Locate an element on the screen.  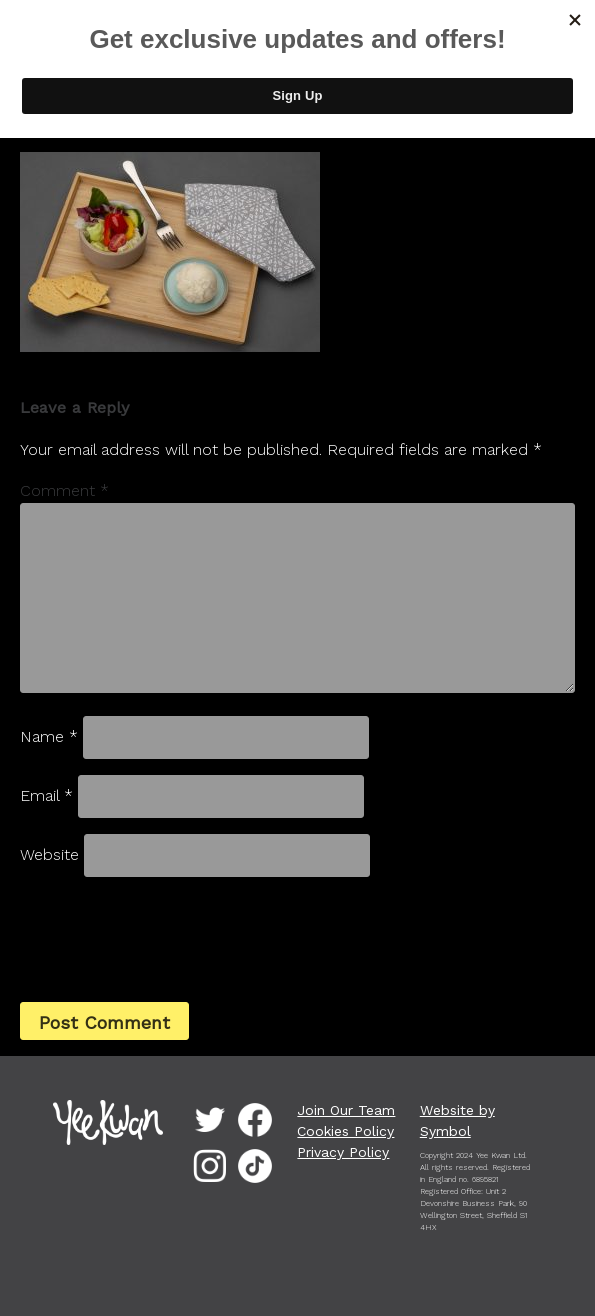
Comment is located at coordinates (64, 490).